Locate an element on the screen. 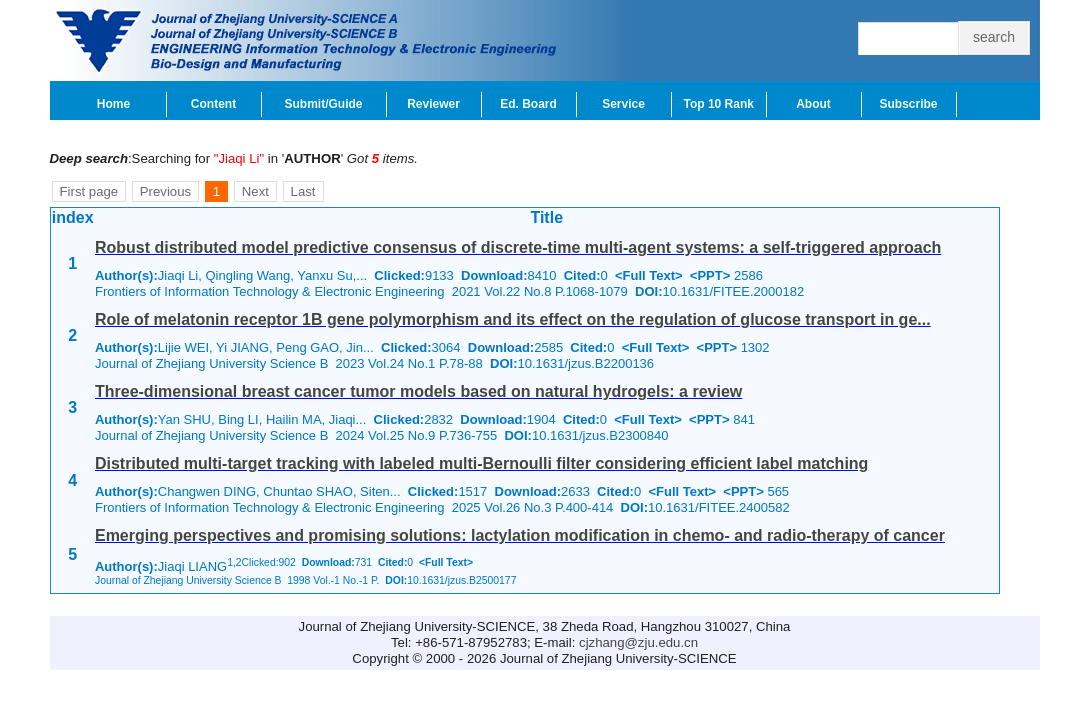 The height and width of the screenshot is (720, 1089). About is located at coordinates (813, 104).